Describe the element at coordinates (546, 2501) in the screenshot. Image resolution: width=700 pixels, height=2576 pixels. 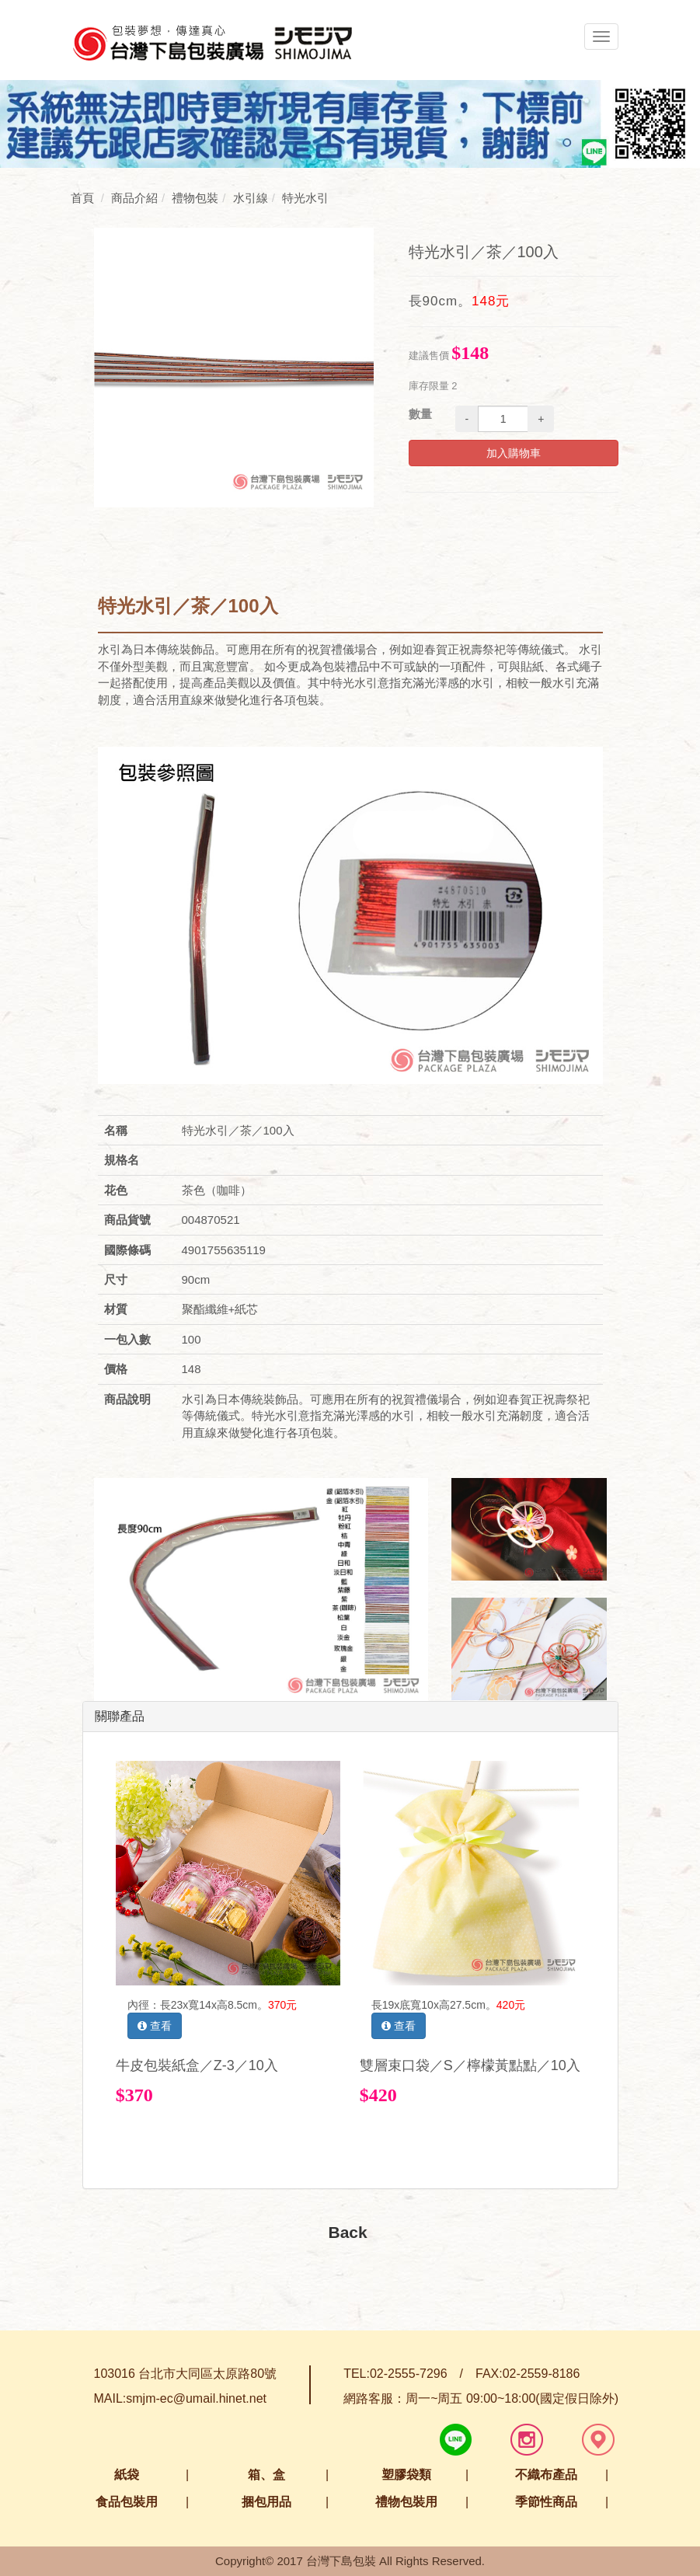
I see `季節性商品` at that location.